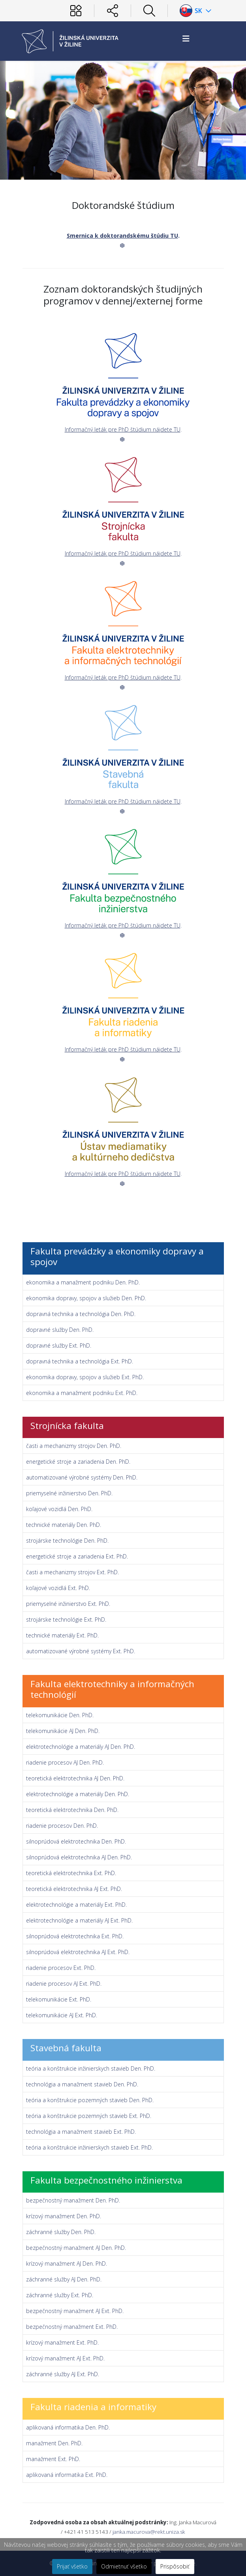 This screenshot has width=246, height=2576. I want to click on elektrotechnológie a materiály Den. PhD., so click(77, 1794).